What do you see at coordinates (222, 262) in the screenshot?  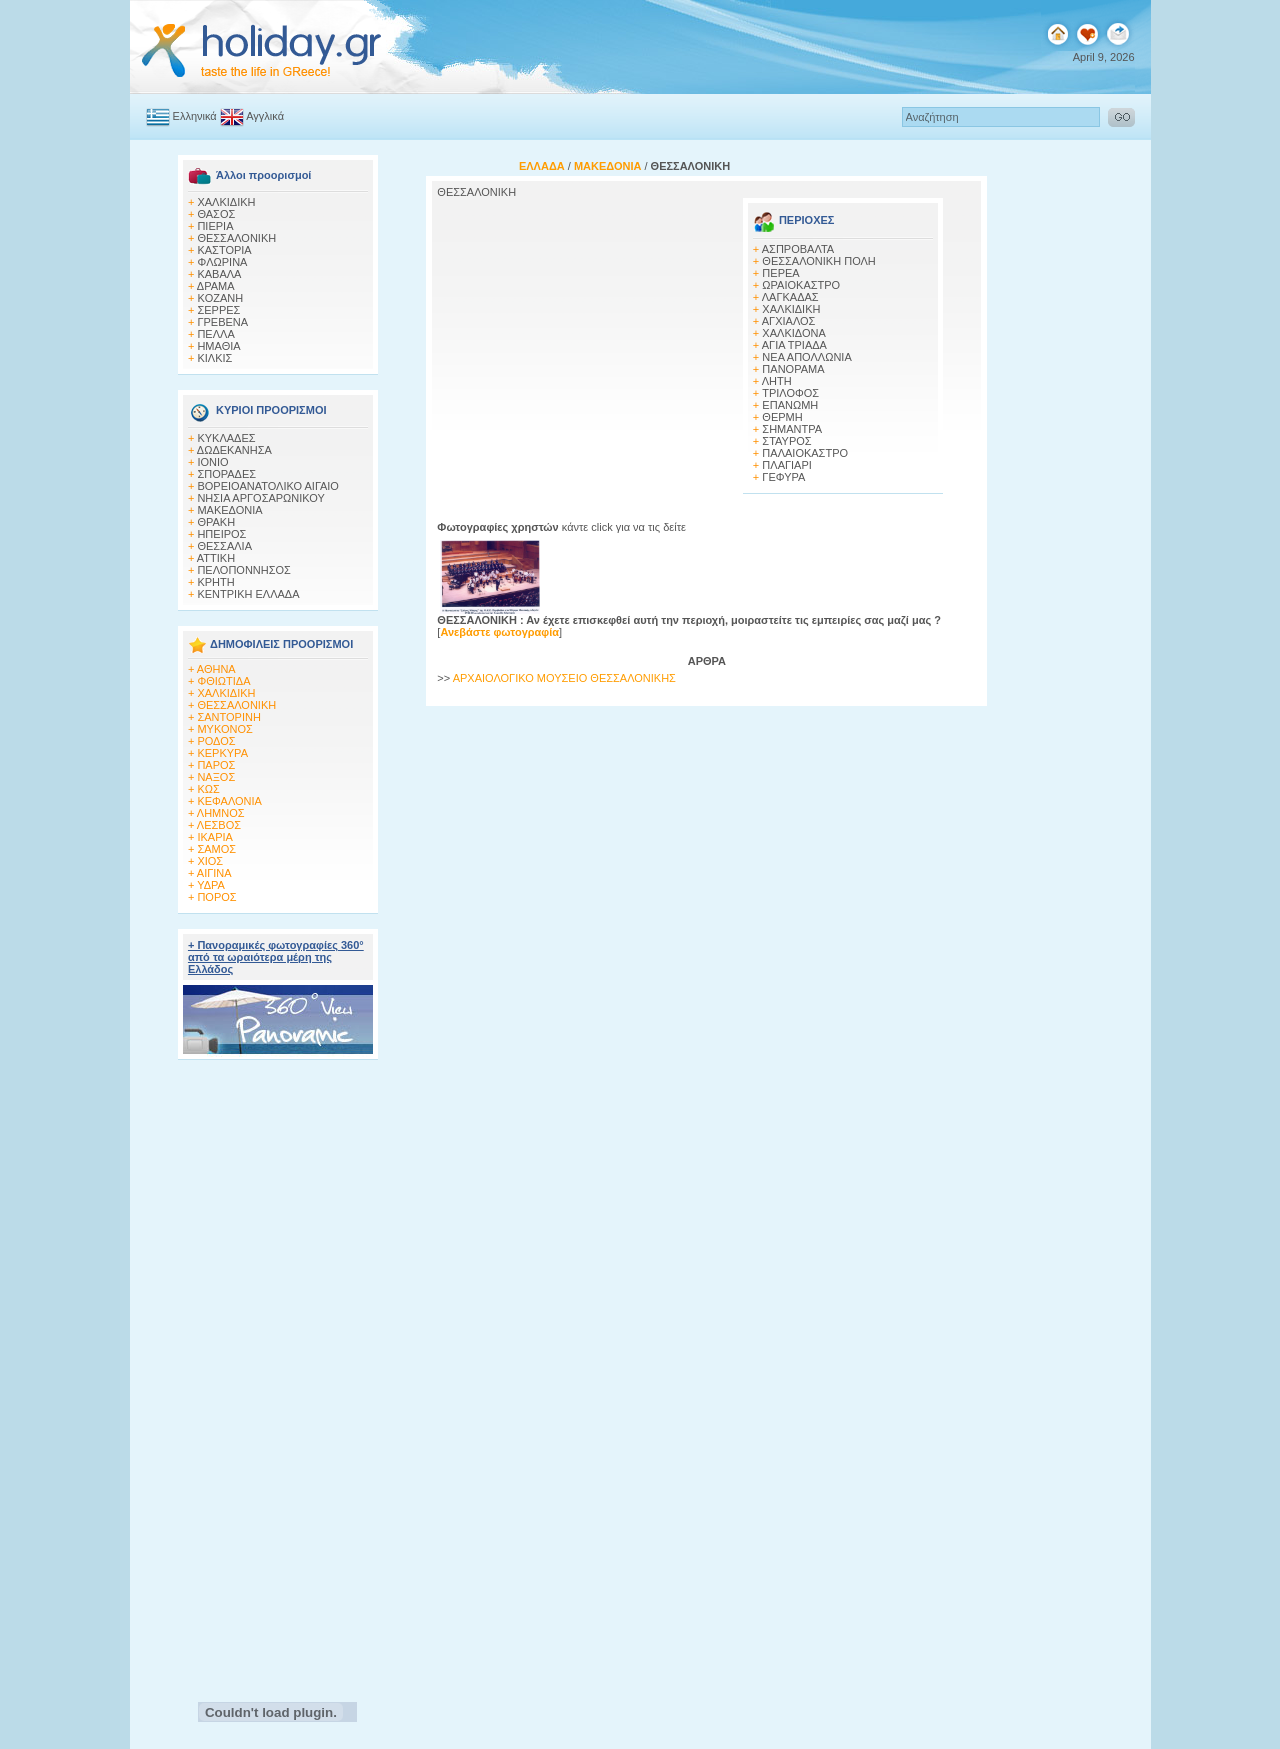 I see `ΦΛΩΡΙΝΑ` at bounding box center [222, 262].